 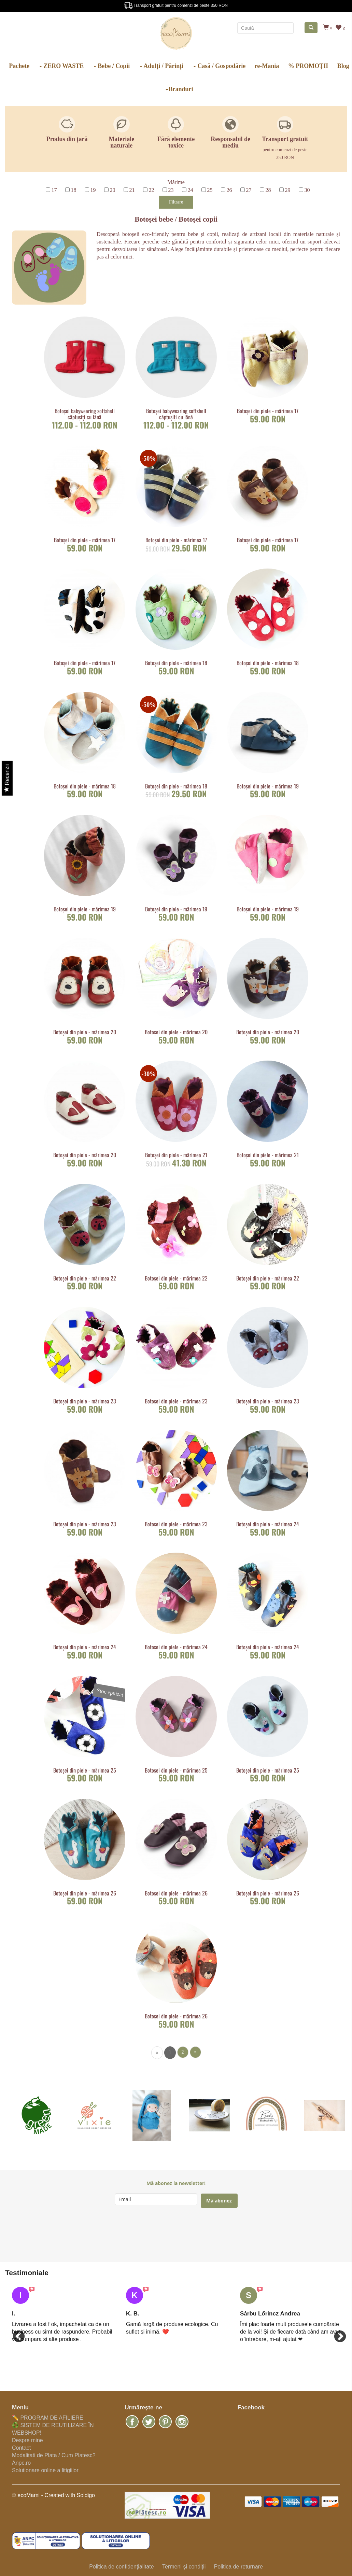 What do you see at coordinates (86, 2495) in the screenshot?
I see `Soldigo` at bounding box center [86, 2495].